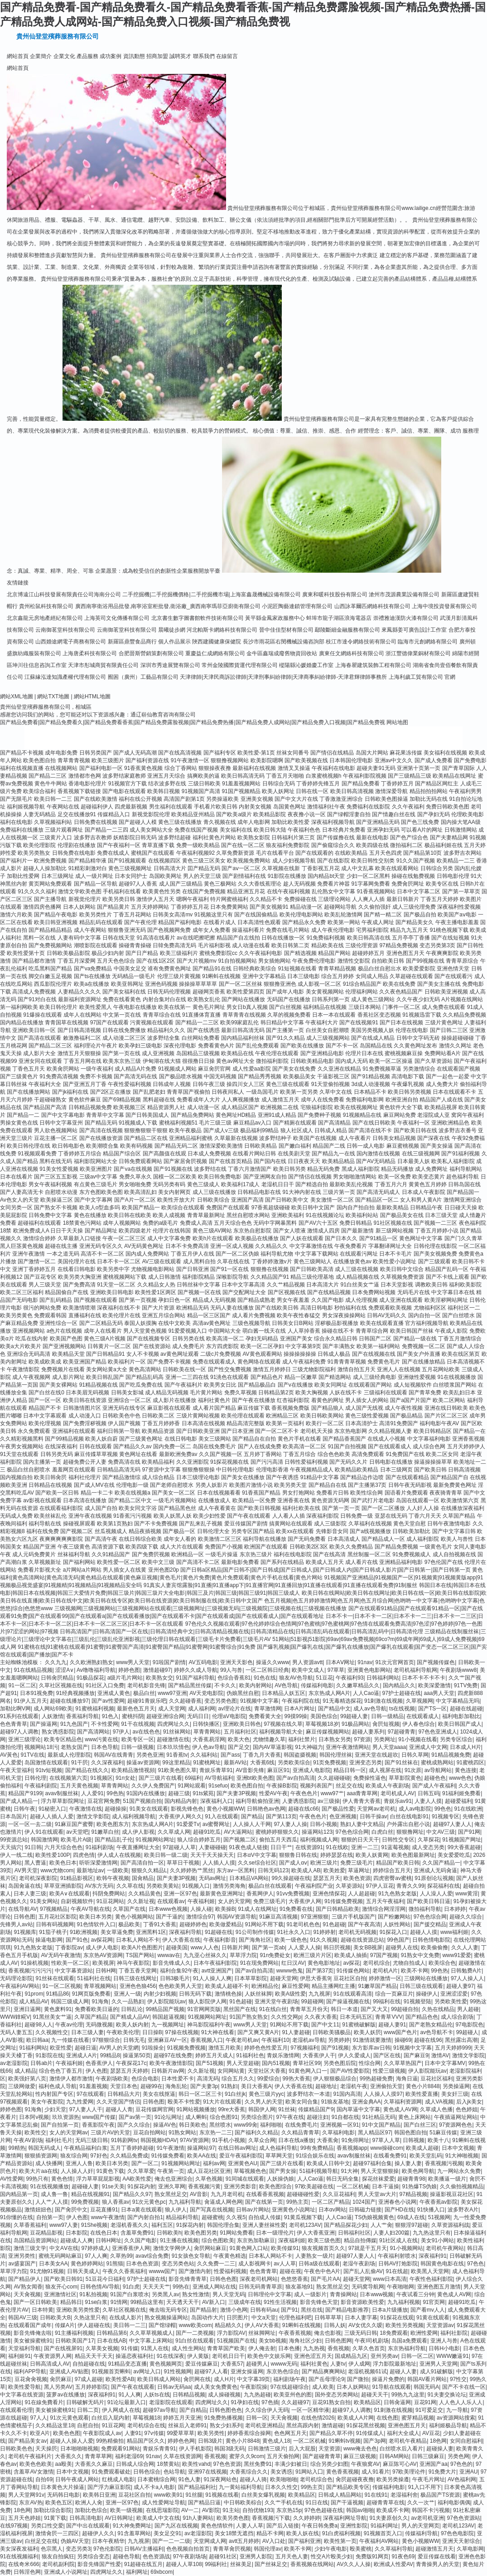 Image resolution: width=487 pixels, height=2576 pixels. What do you see at coordinates (281, 1585) in the screenshot?
I see `91真实人妻宾馆露脸|91直播|91直播app下|91直播官网|91直播回放|91直播在线观看|91直播在线观看免费|91制服丝` at bounding box center [281, 1585].